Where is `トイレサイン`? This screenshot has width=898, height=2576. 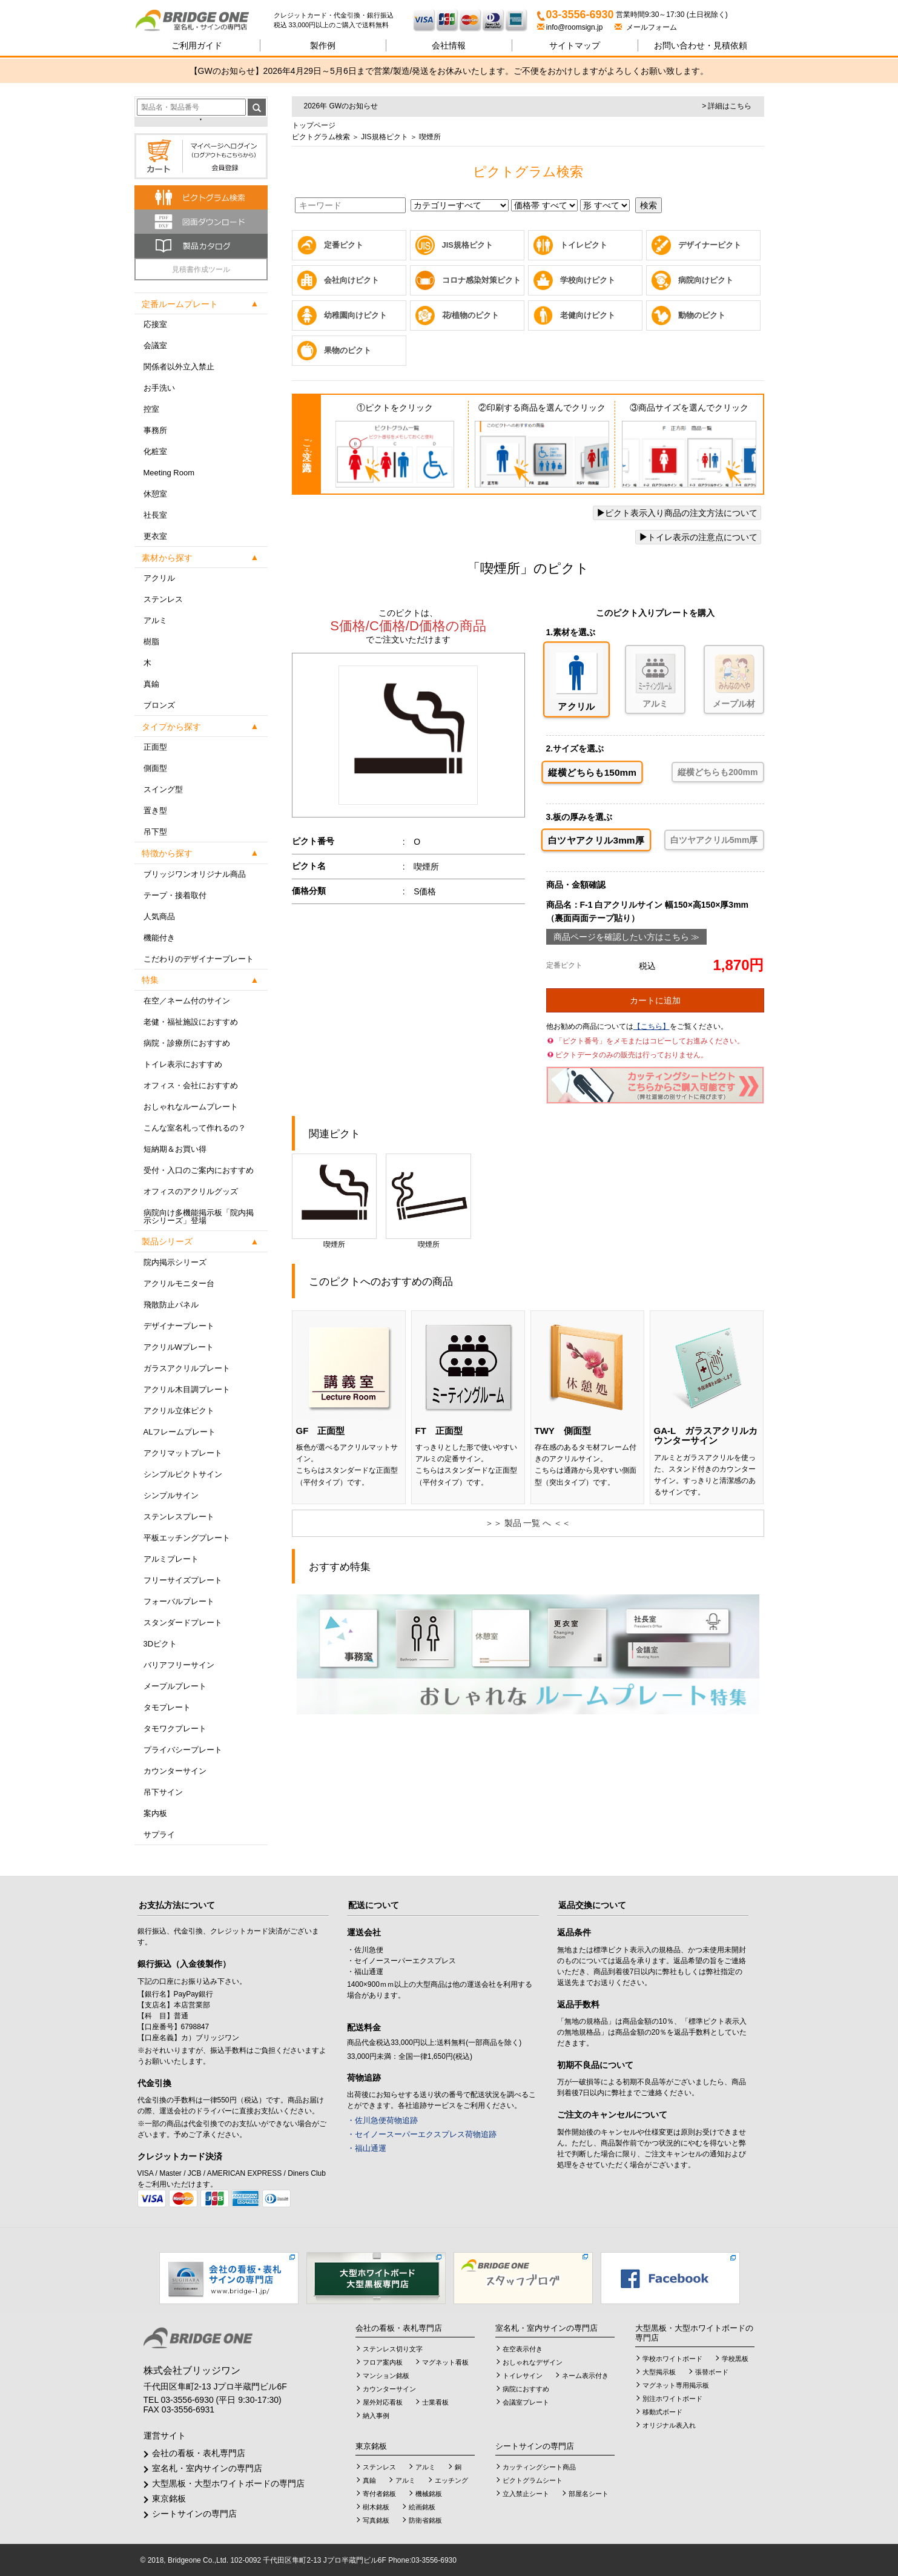 トイレサイン is located at coordinates (523, 2375).